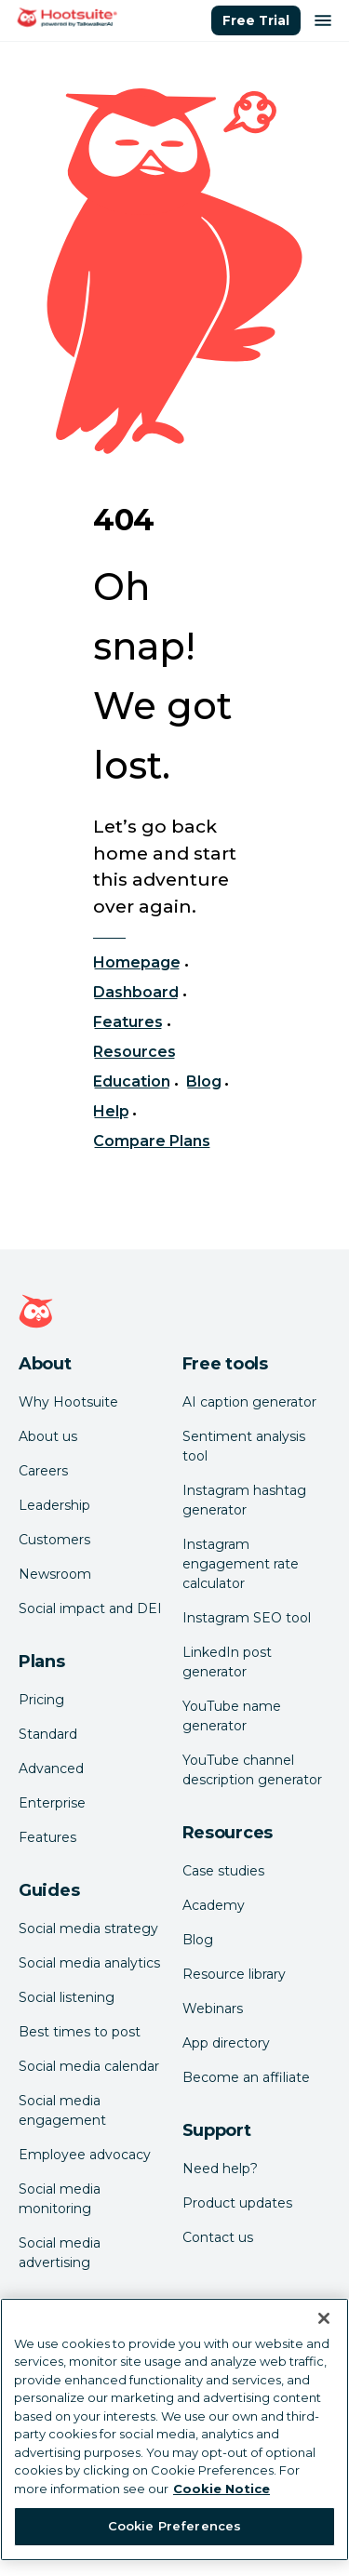 The image size is (349, 2576). Describe the element at coordinates (252, 1770) in the screenshot. I see `YouTube channel description generator` at that location.